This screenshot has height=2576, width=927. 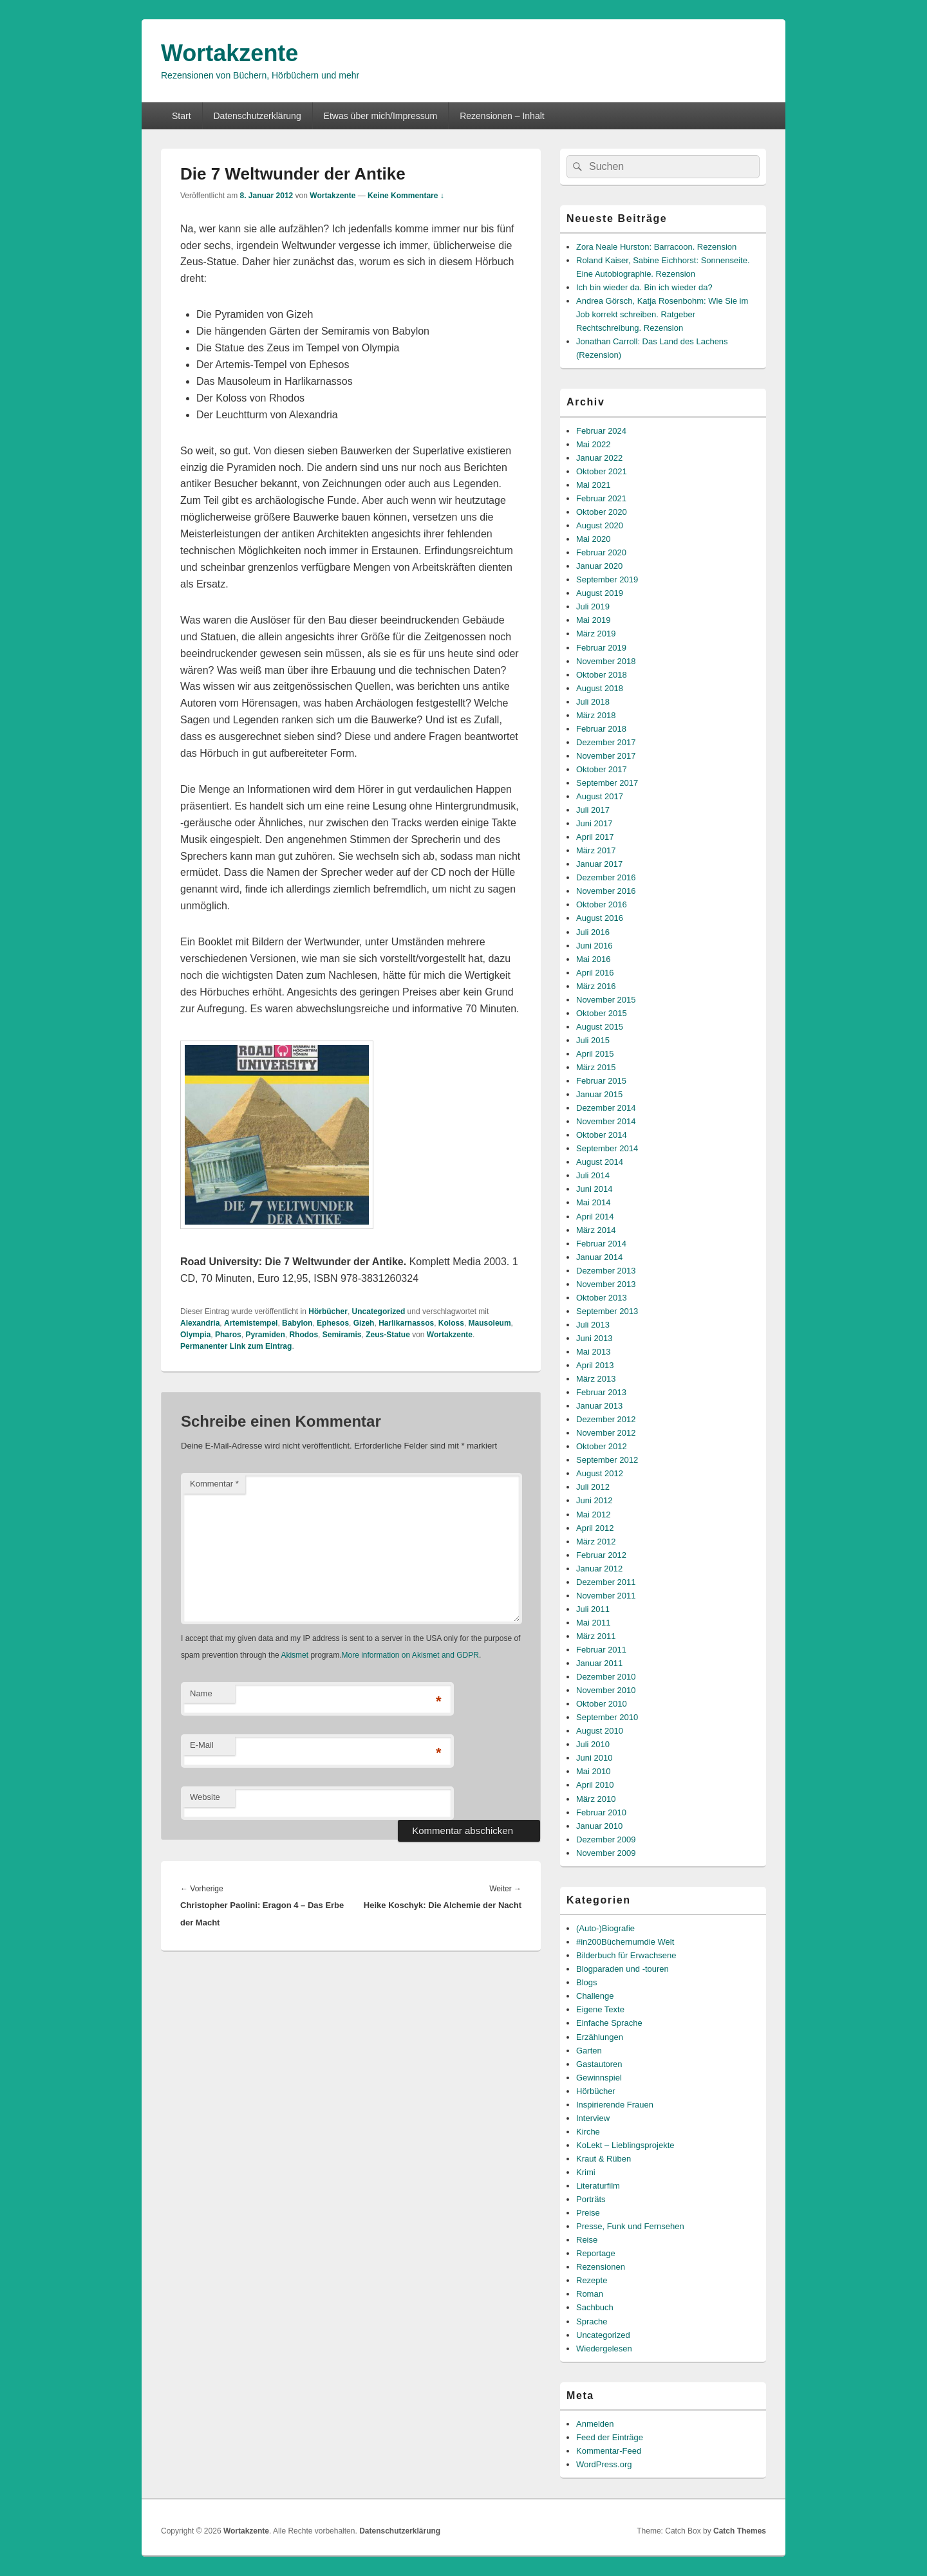 What do you see at coordinates (606, 1270) in the screenshot?
I see `Dezember 2013` at bounding box center [606, 1270].